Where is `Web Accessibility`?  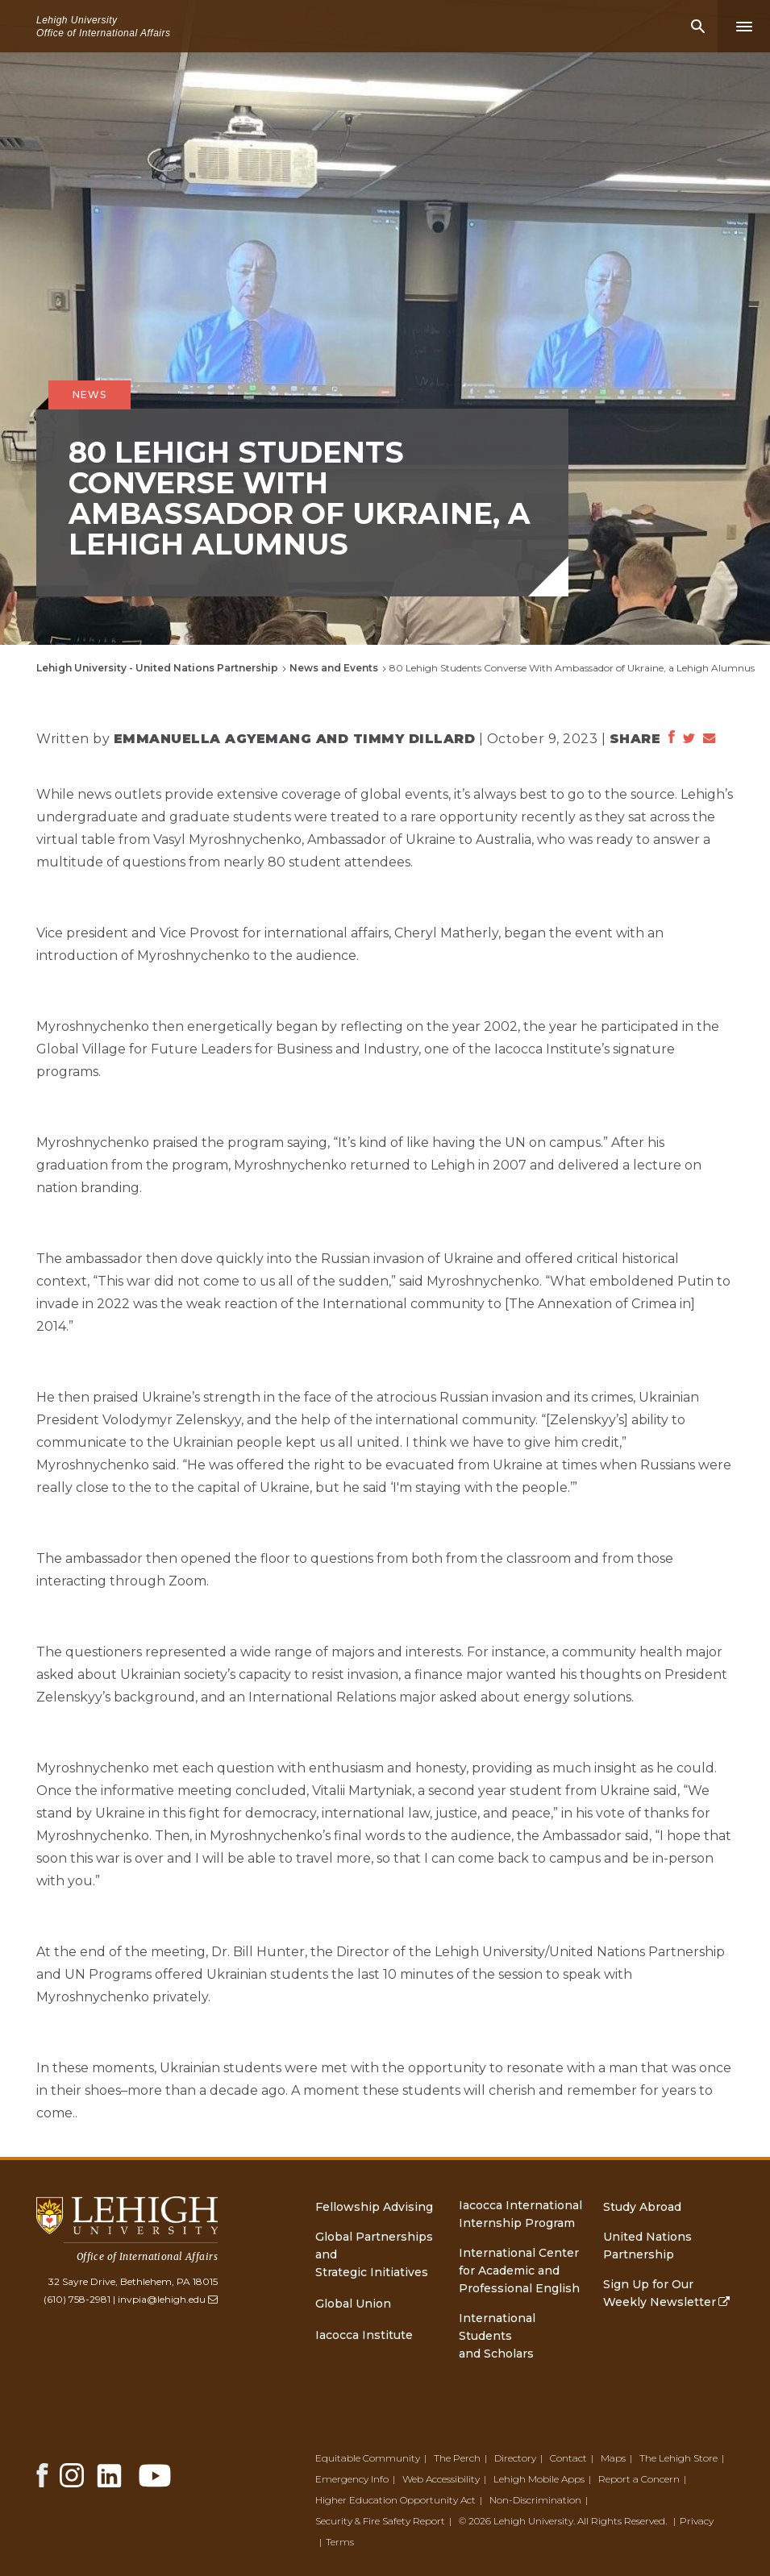 Web Accessibility is located at coordinates (441, 2479).